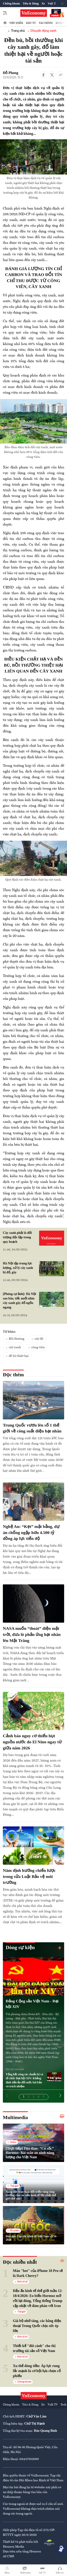 This screenshot has height=2576, width=67. Describe the element at coordinates (15, 2117) in the screenshot. I see `Multimedia` at that location.